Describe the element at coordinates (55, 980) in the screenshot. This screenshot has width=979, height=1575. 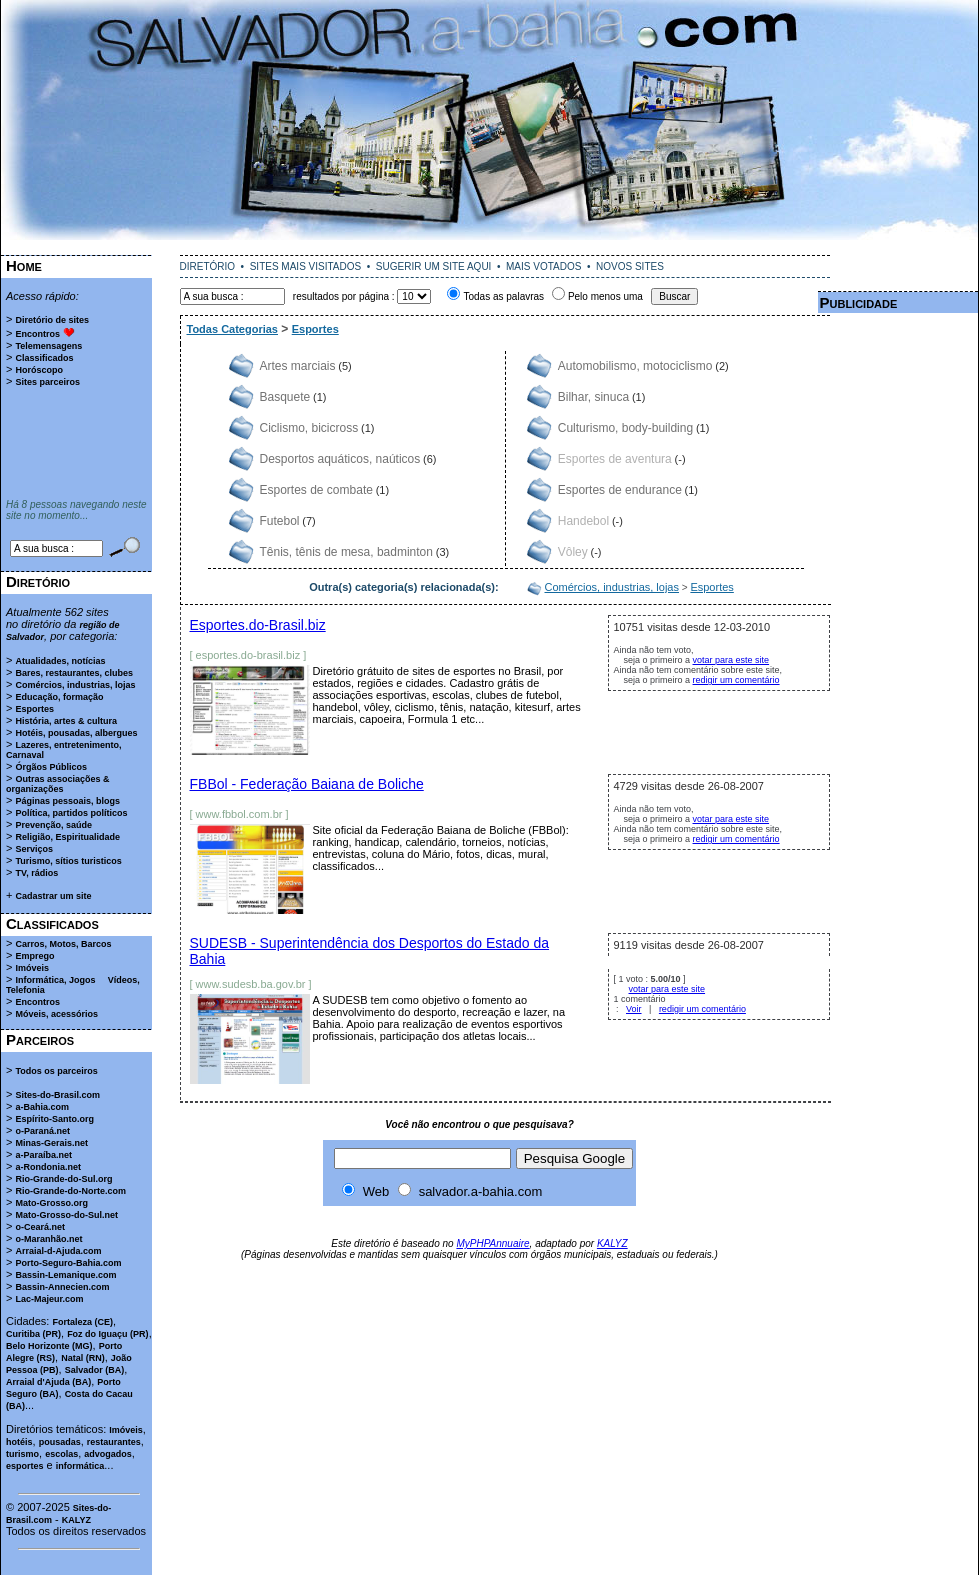
I see `Informática, Jogos` at that location.